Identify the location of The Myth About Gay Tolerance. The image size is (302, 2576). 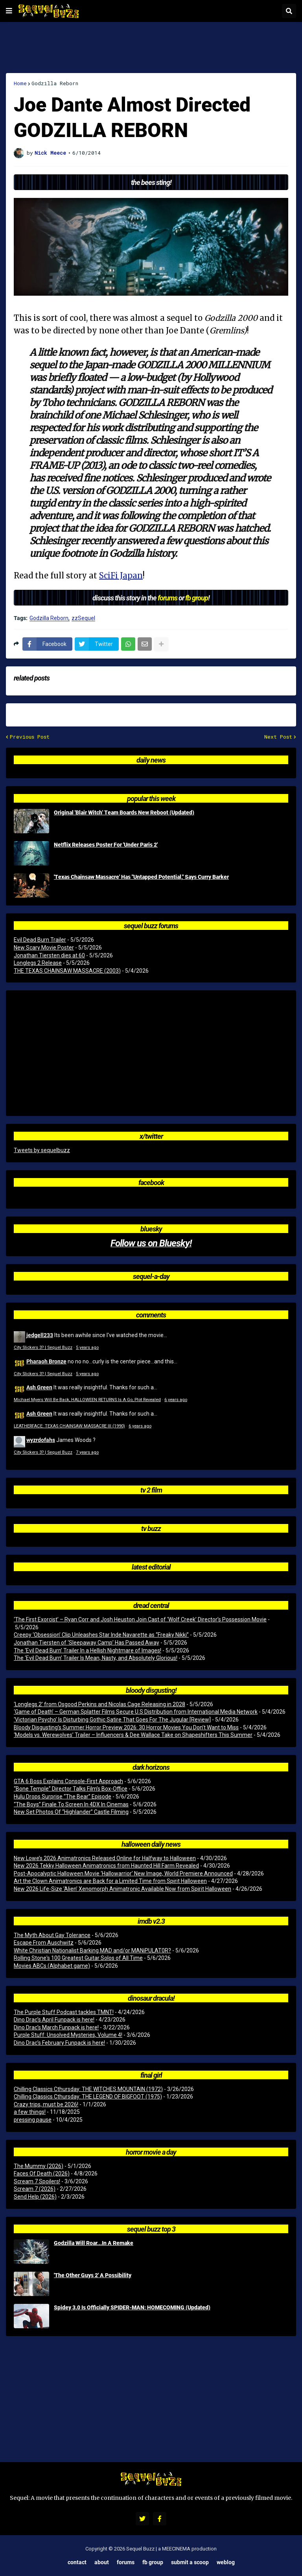
(52, 1935).